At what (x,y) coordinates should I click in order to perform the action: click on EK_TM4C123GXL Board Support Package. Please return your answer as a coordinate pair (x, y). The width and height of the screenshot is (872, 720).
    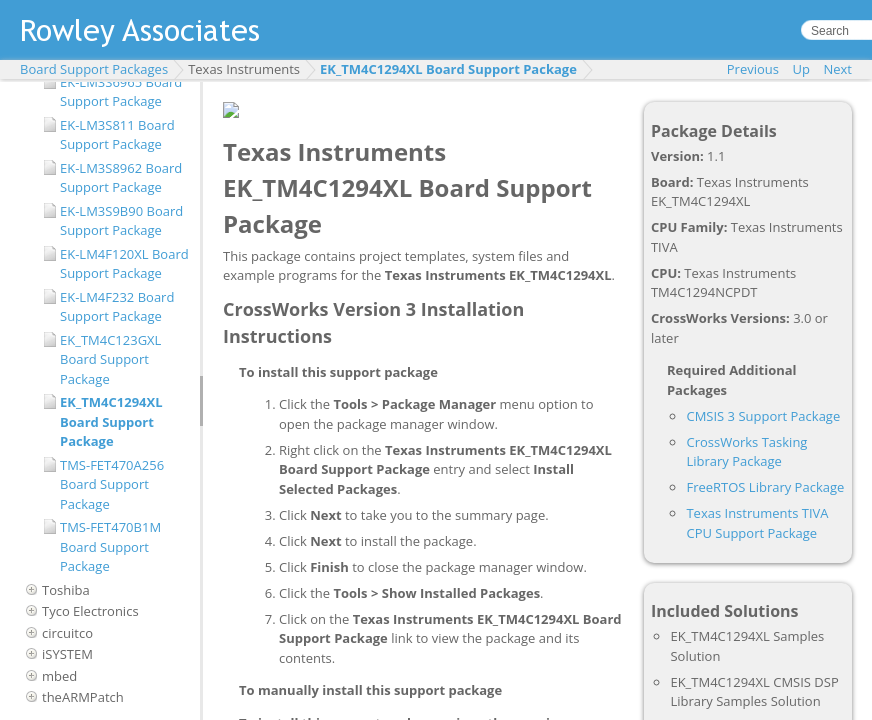
    Looking at the image, I should click on (110, 359).